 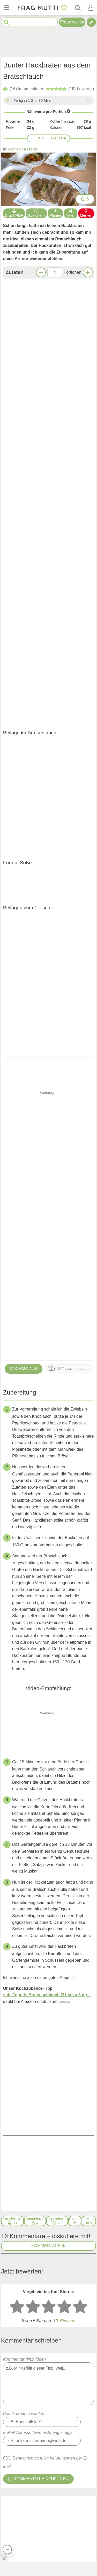 I want to click on [Anzeige entfernen], so click(x=3, y=2558).